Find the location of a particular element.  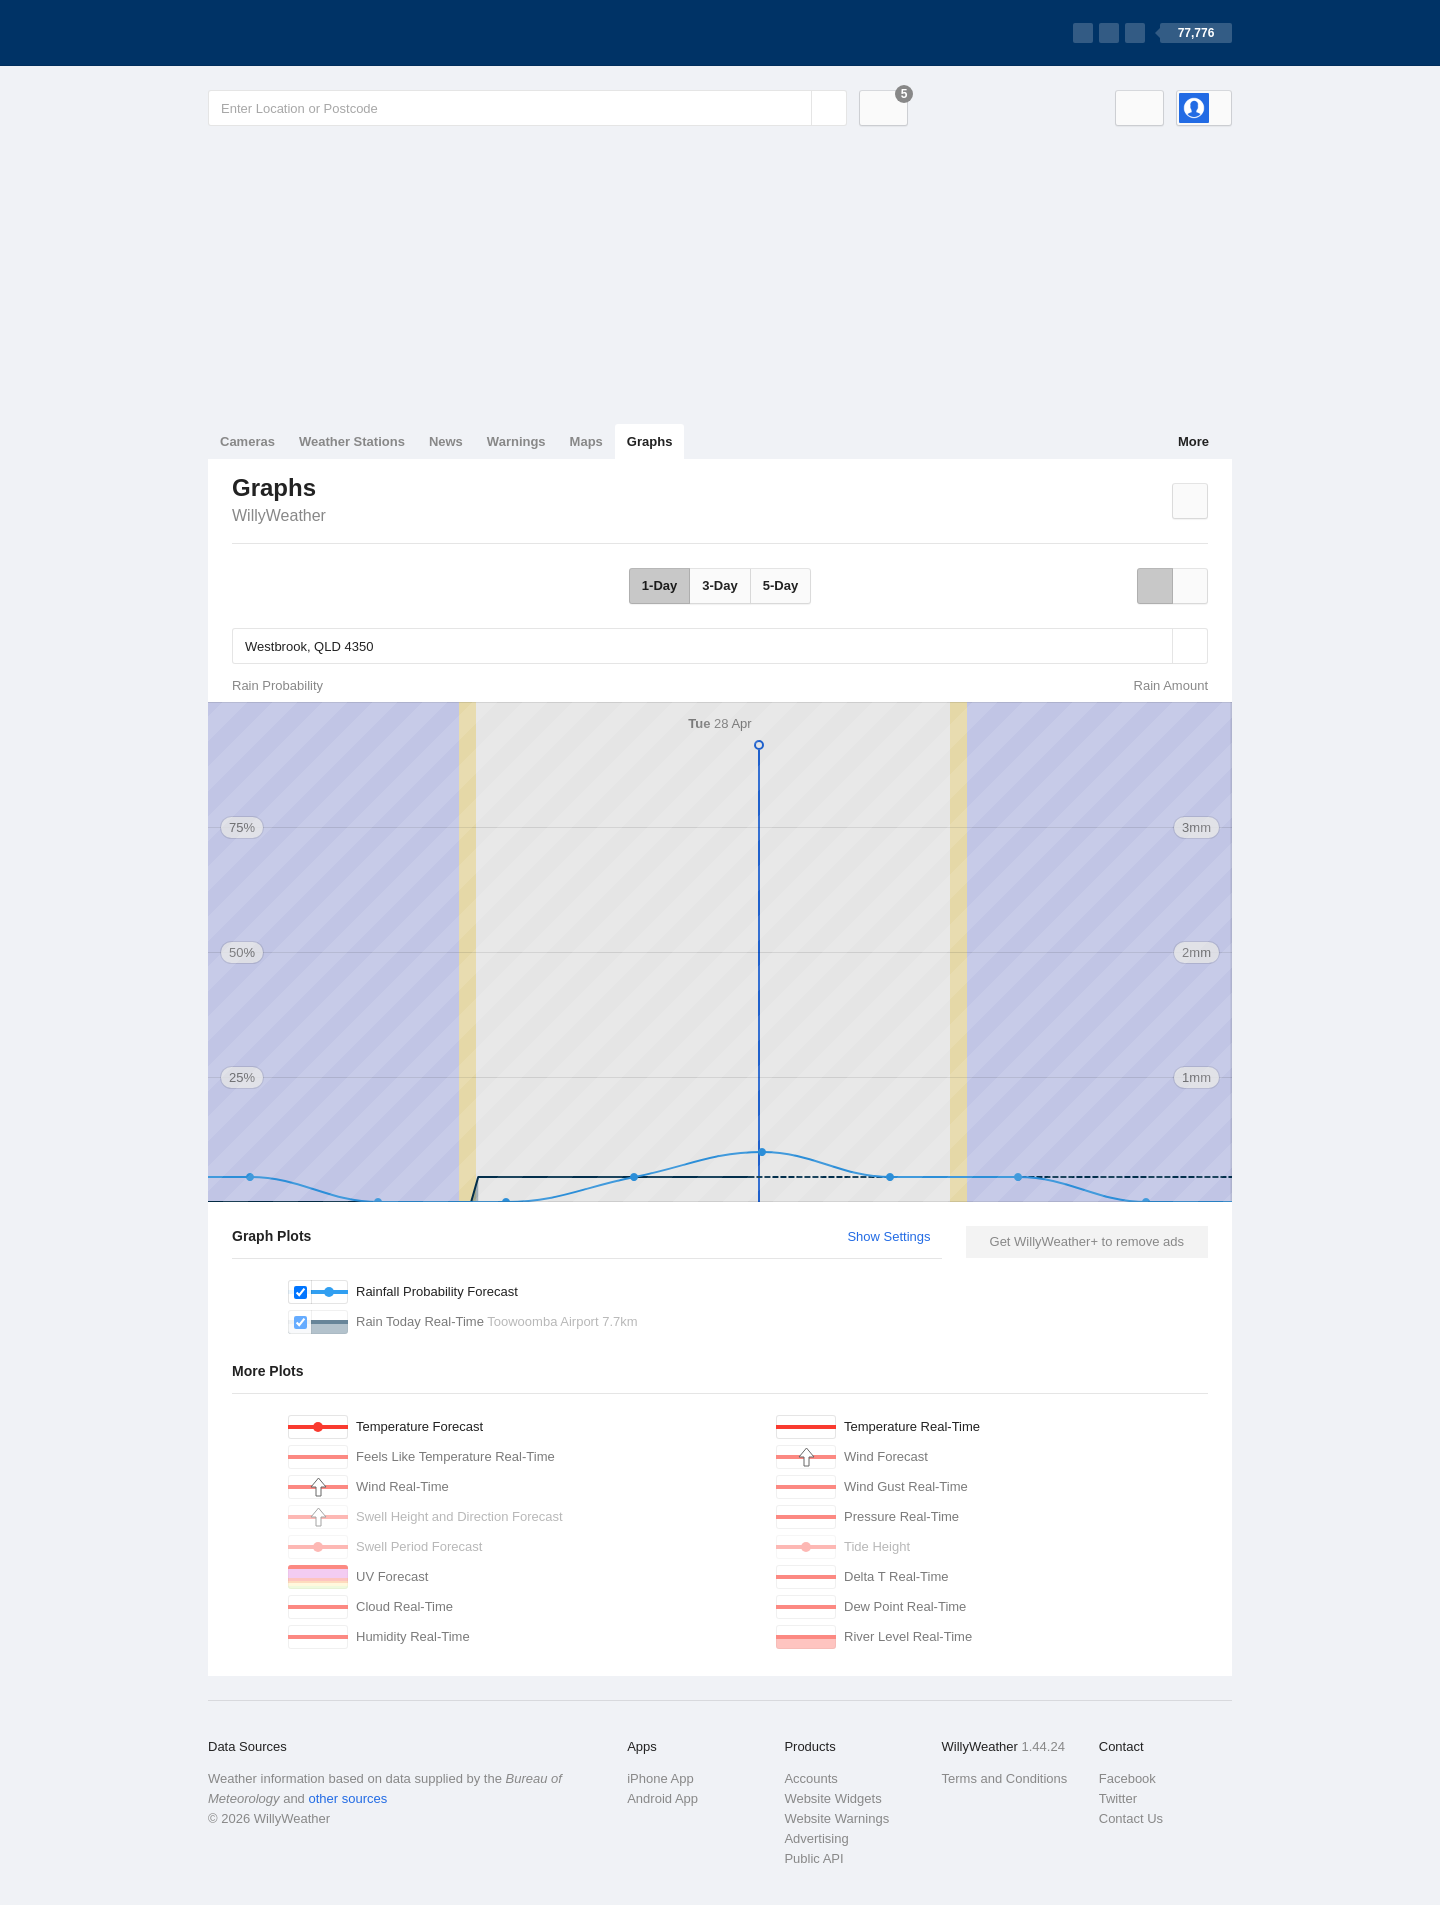

Website Warnings is located at coordinates (836, 1818).